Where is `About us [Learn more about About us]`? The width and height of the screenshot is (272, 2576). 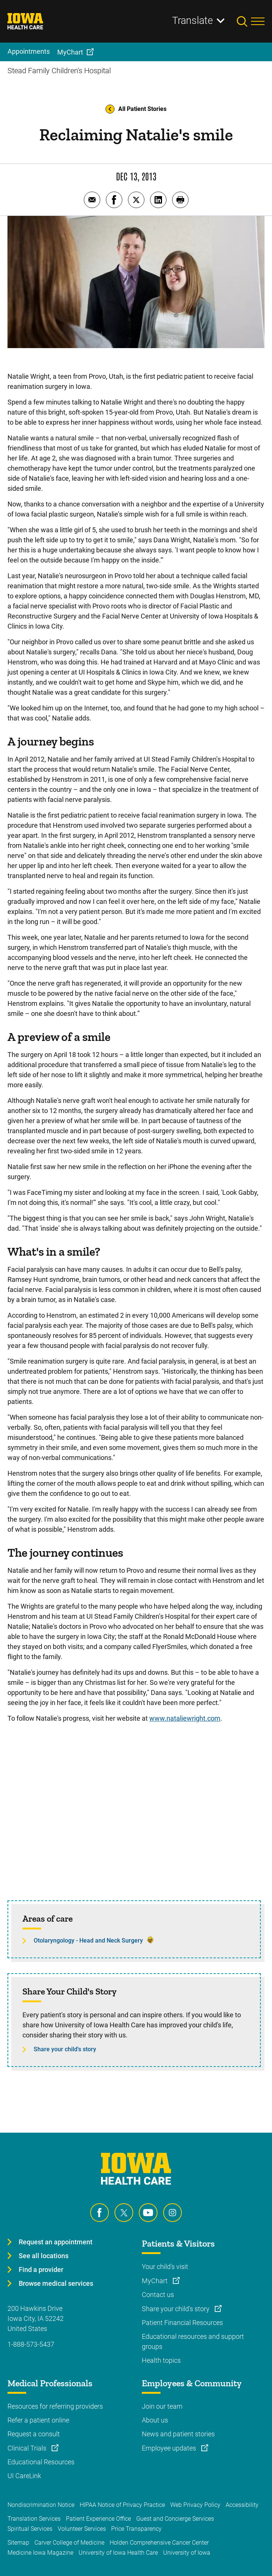 About us [Learn more about About us] is located at coordinates (155, 2420).